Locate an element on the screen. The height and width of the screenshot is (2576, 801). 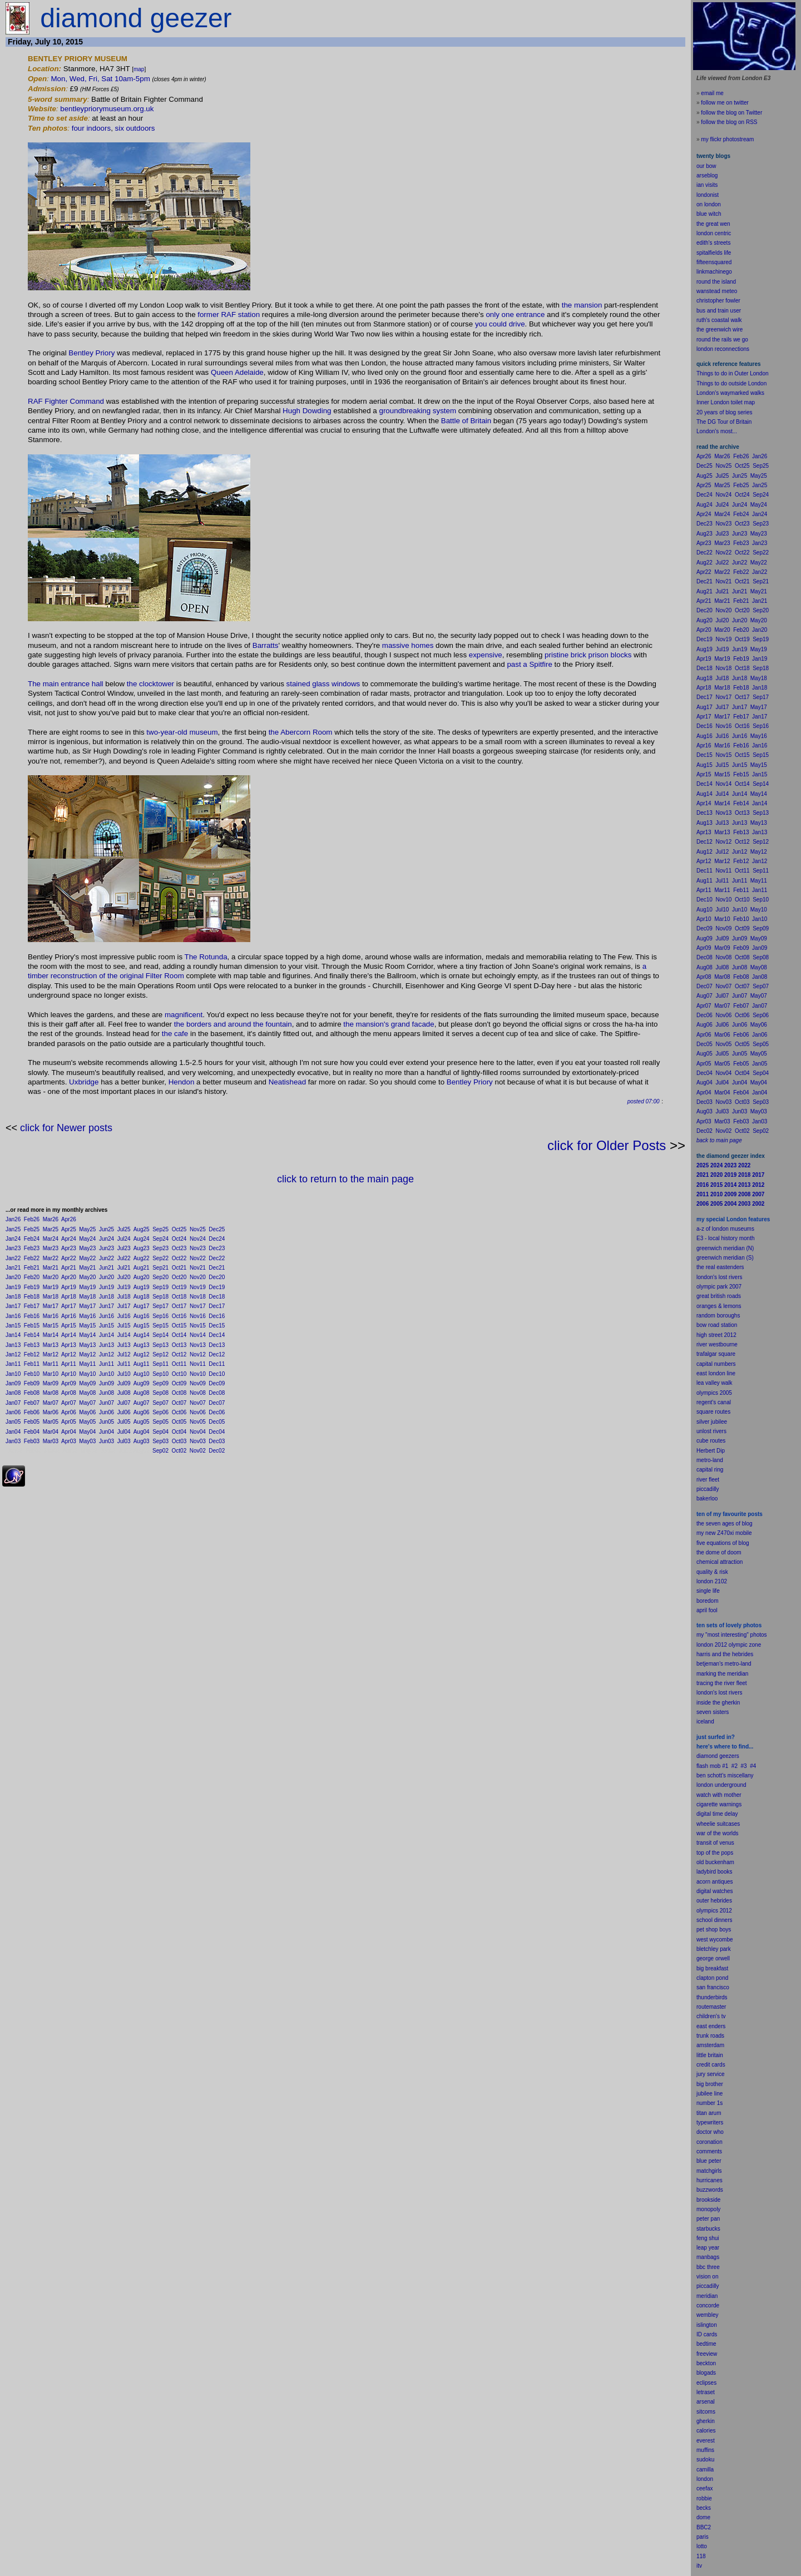
Feb05 is located at coordinates (31, 1422).